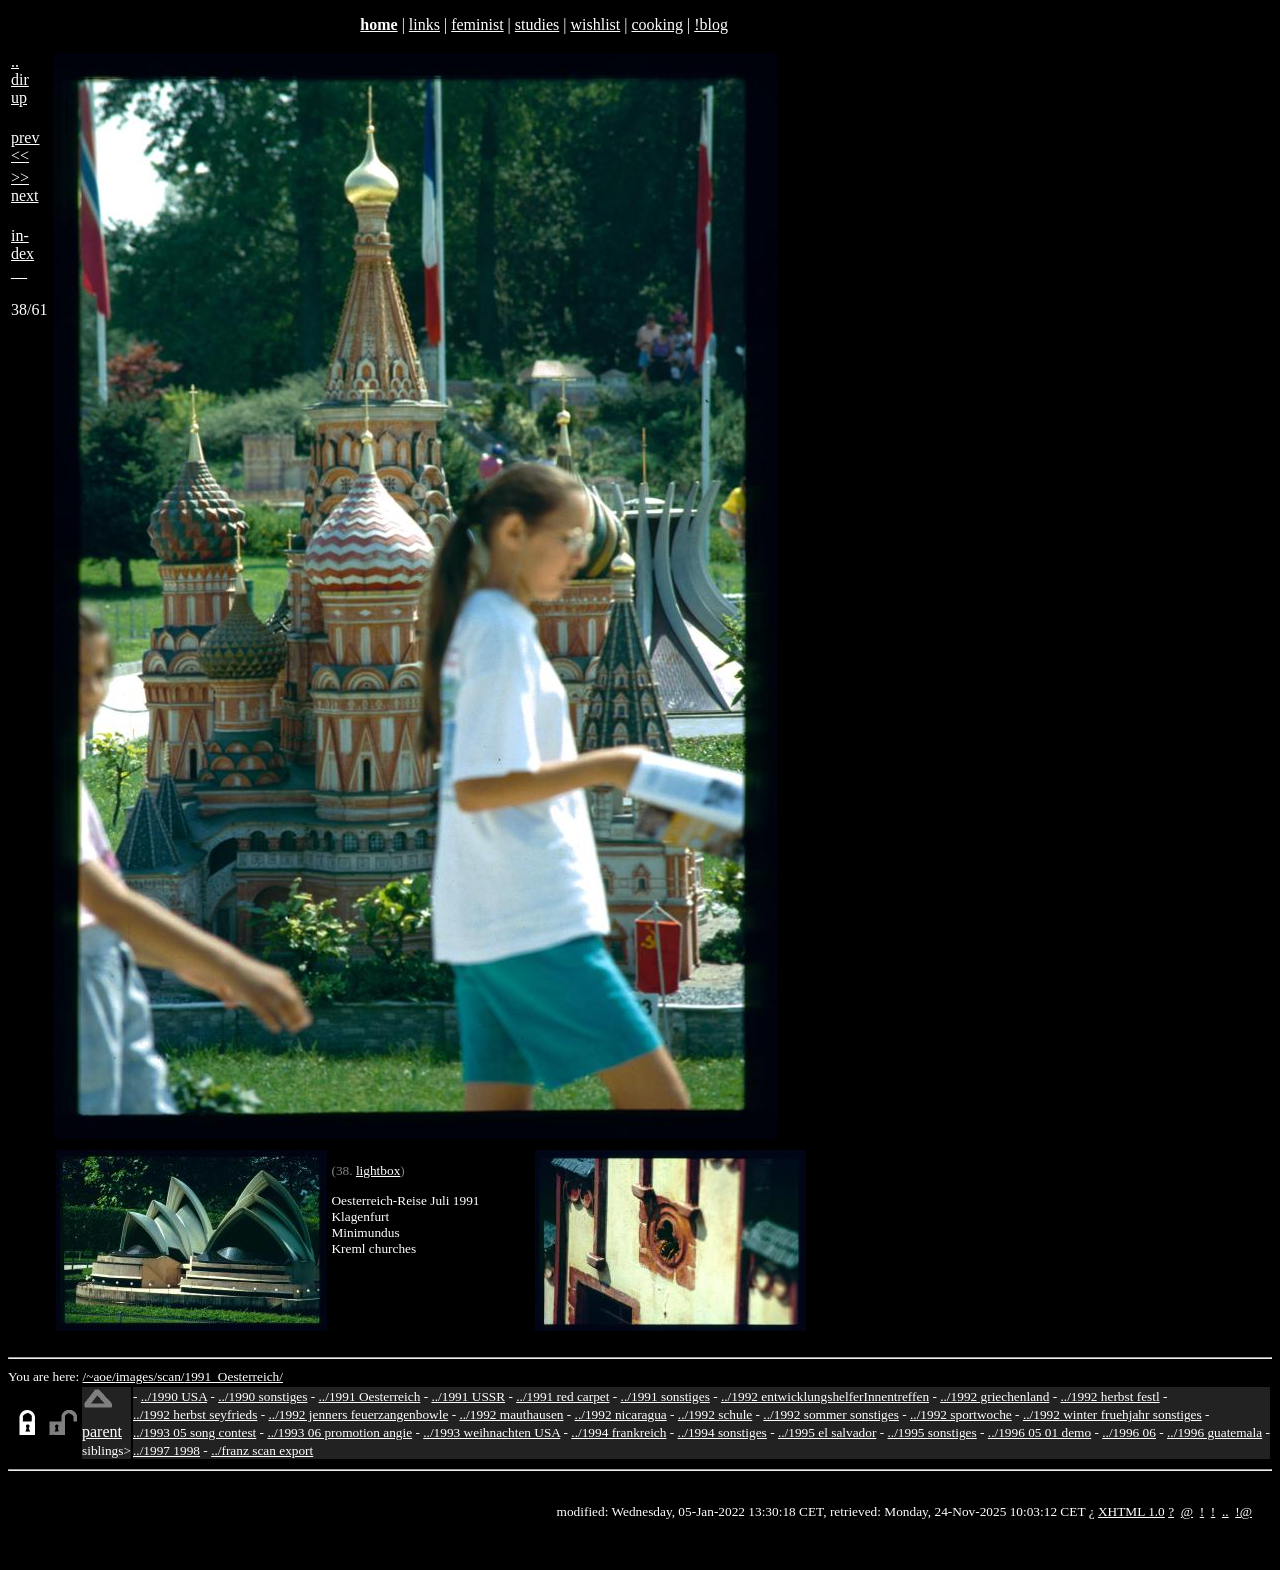  What do you see at coordinates (174, 1396) in the screenshot?
I see `../1990 USA` at bounding box center [174, 1396].